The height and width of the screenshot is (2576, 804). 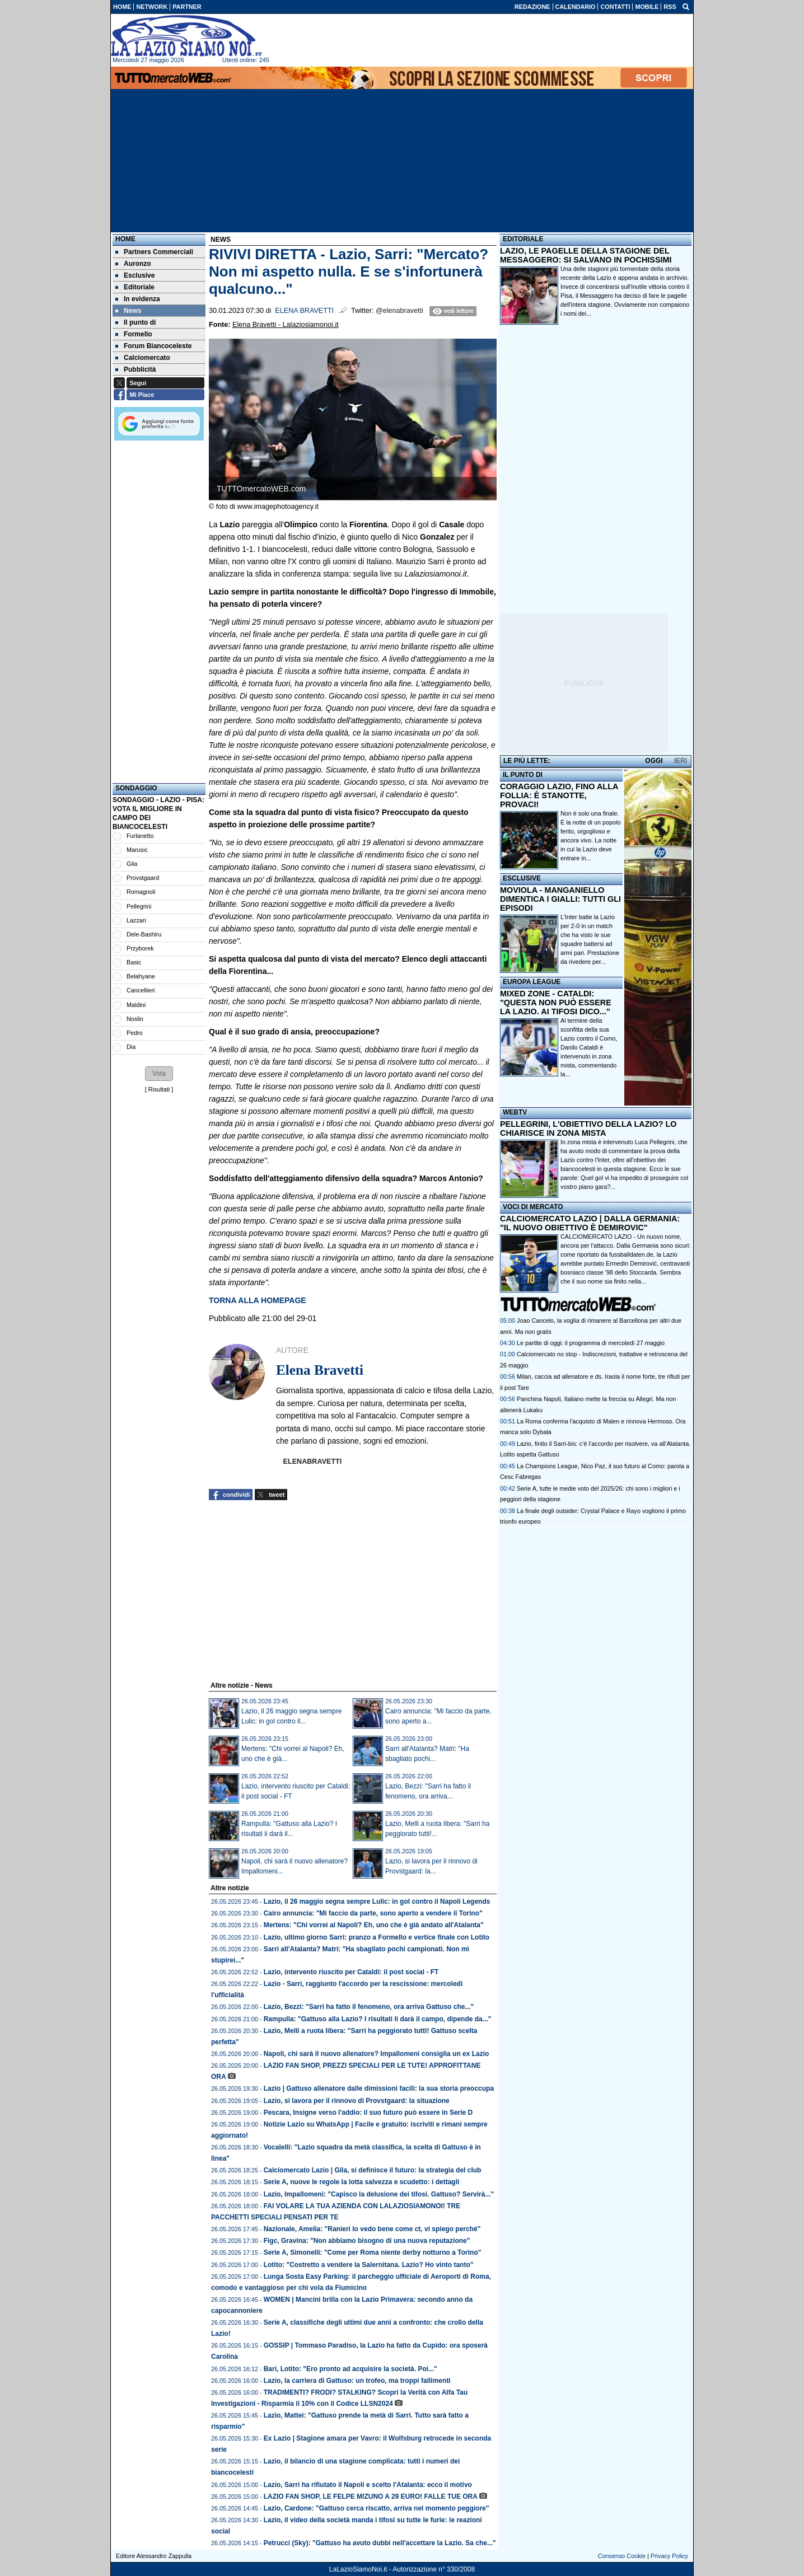 I want to click on Cancellieri, so click(x=141, y=990).